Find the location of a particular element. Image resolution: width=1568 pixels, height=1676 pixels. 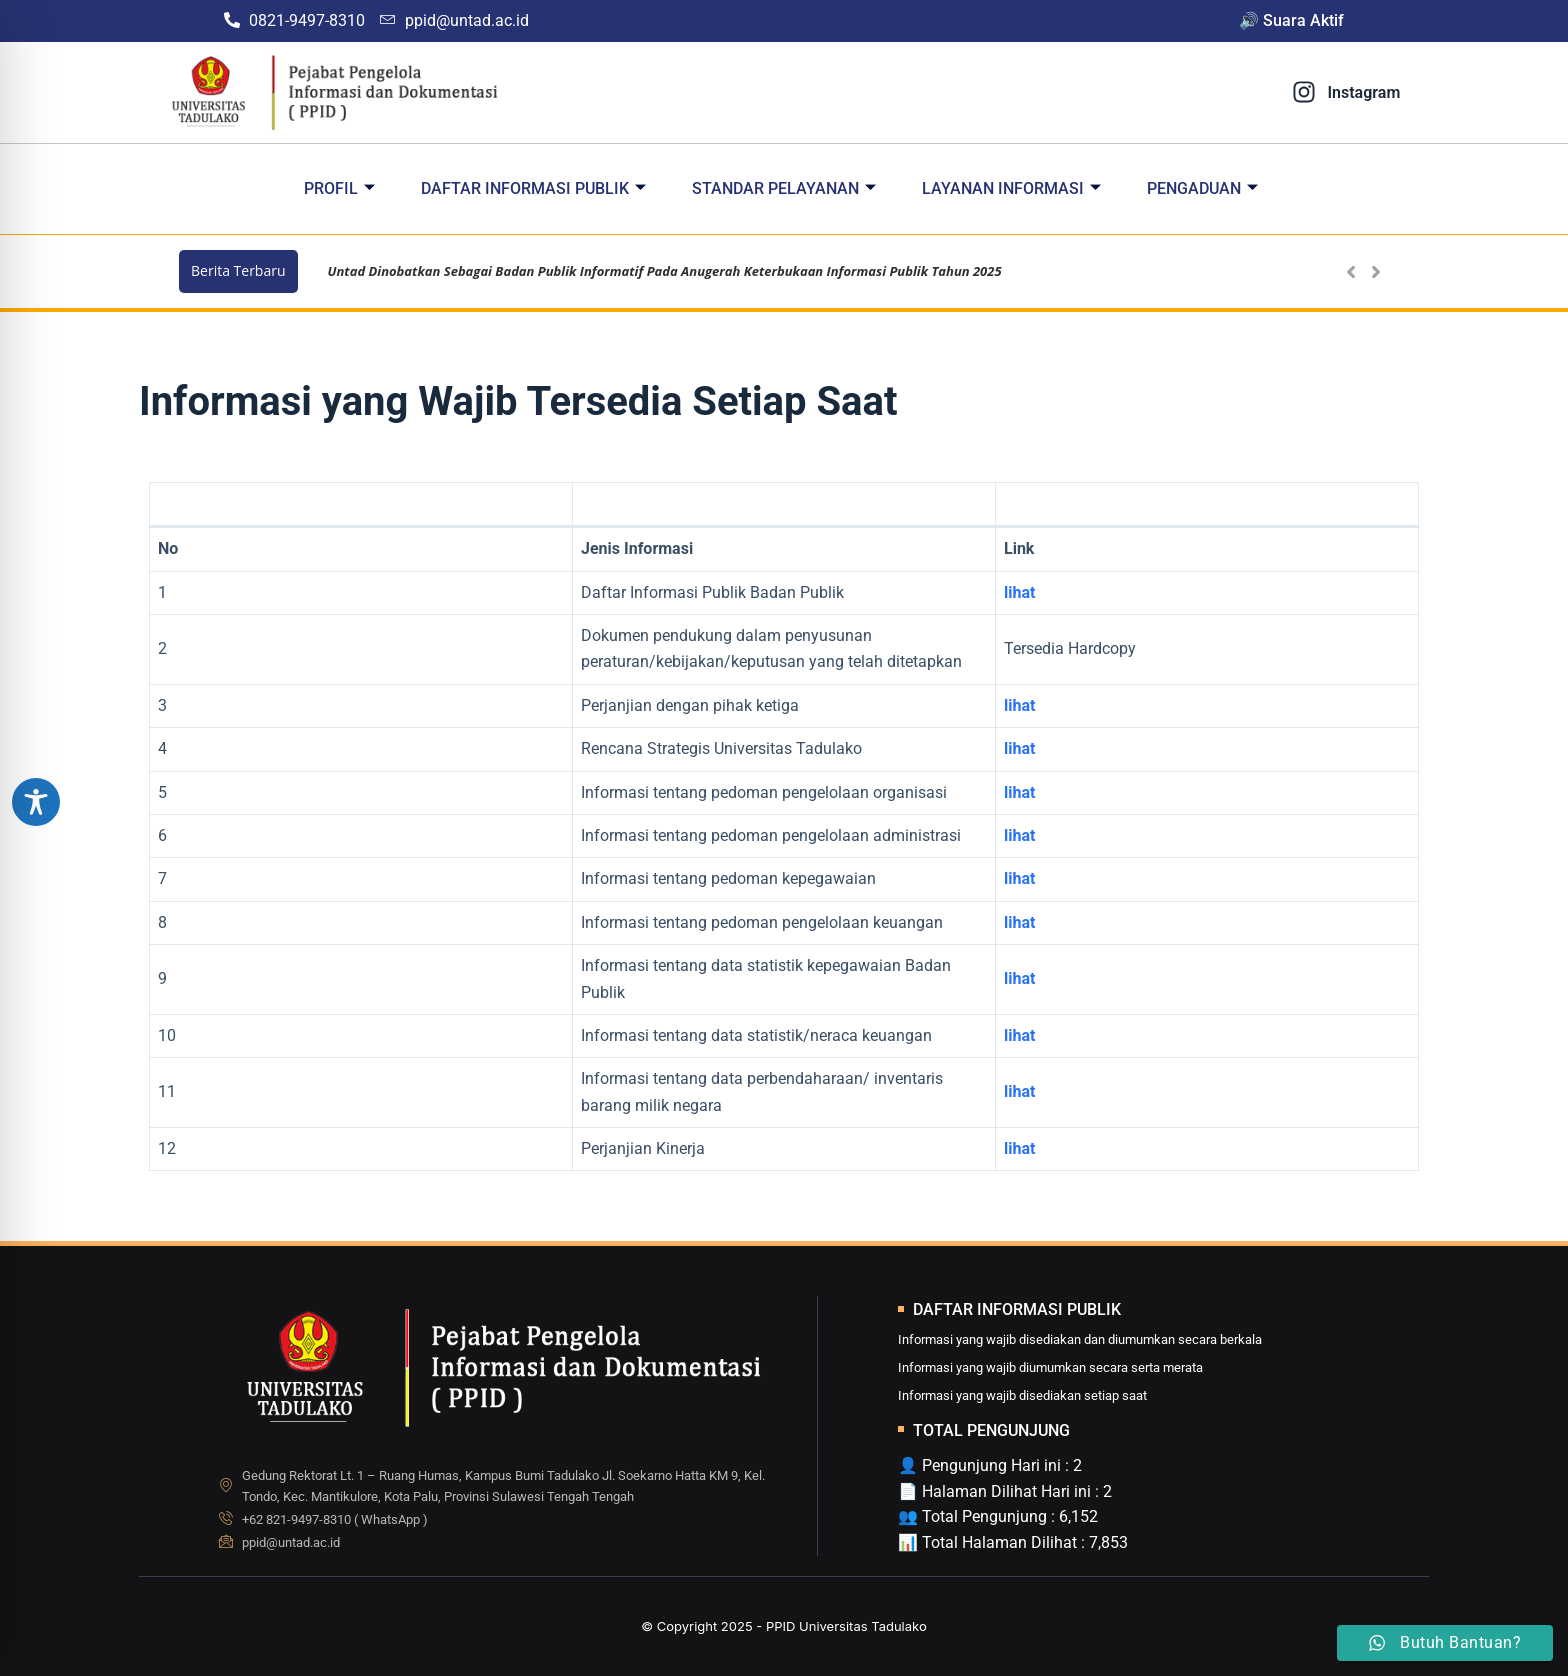

Daftar Informasi Publik is located at coordinates (533, 188).